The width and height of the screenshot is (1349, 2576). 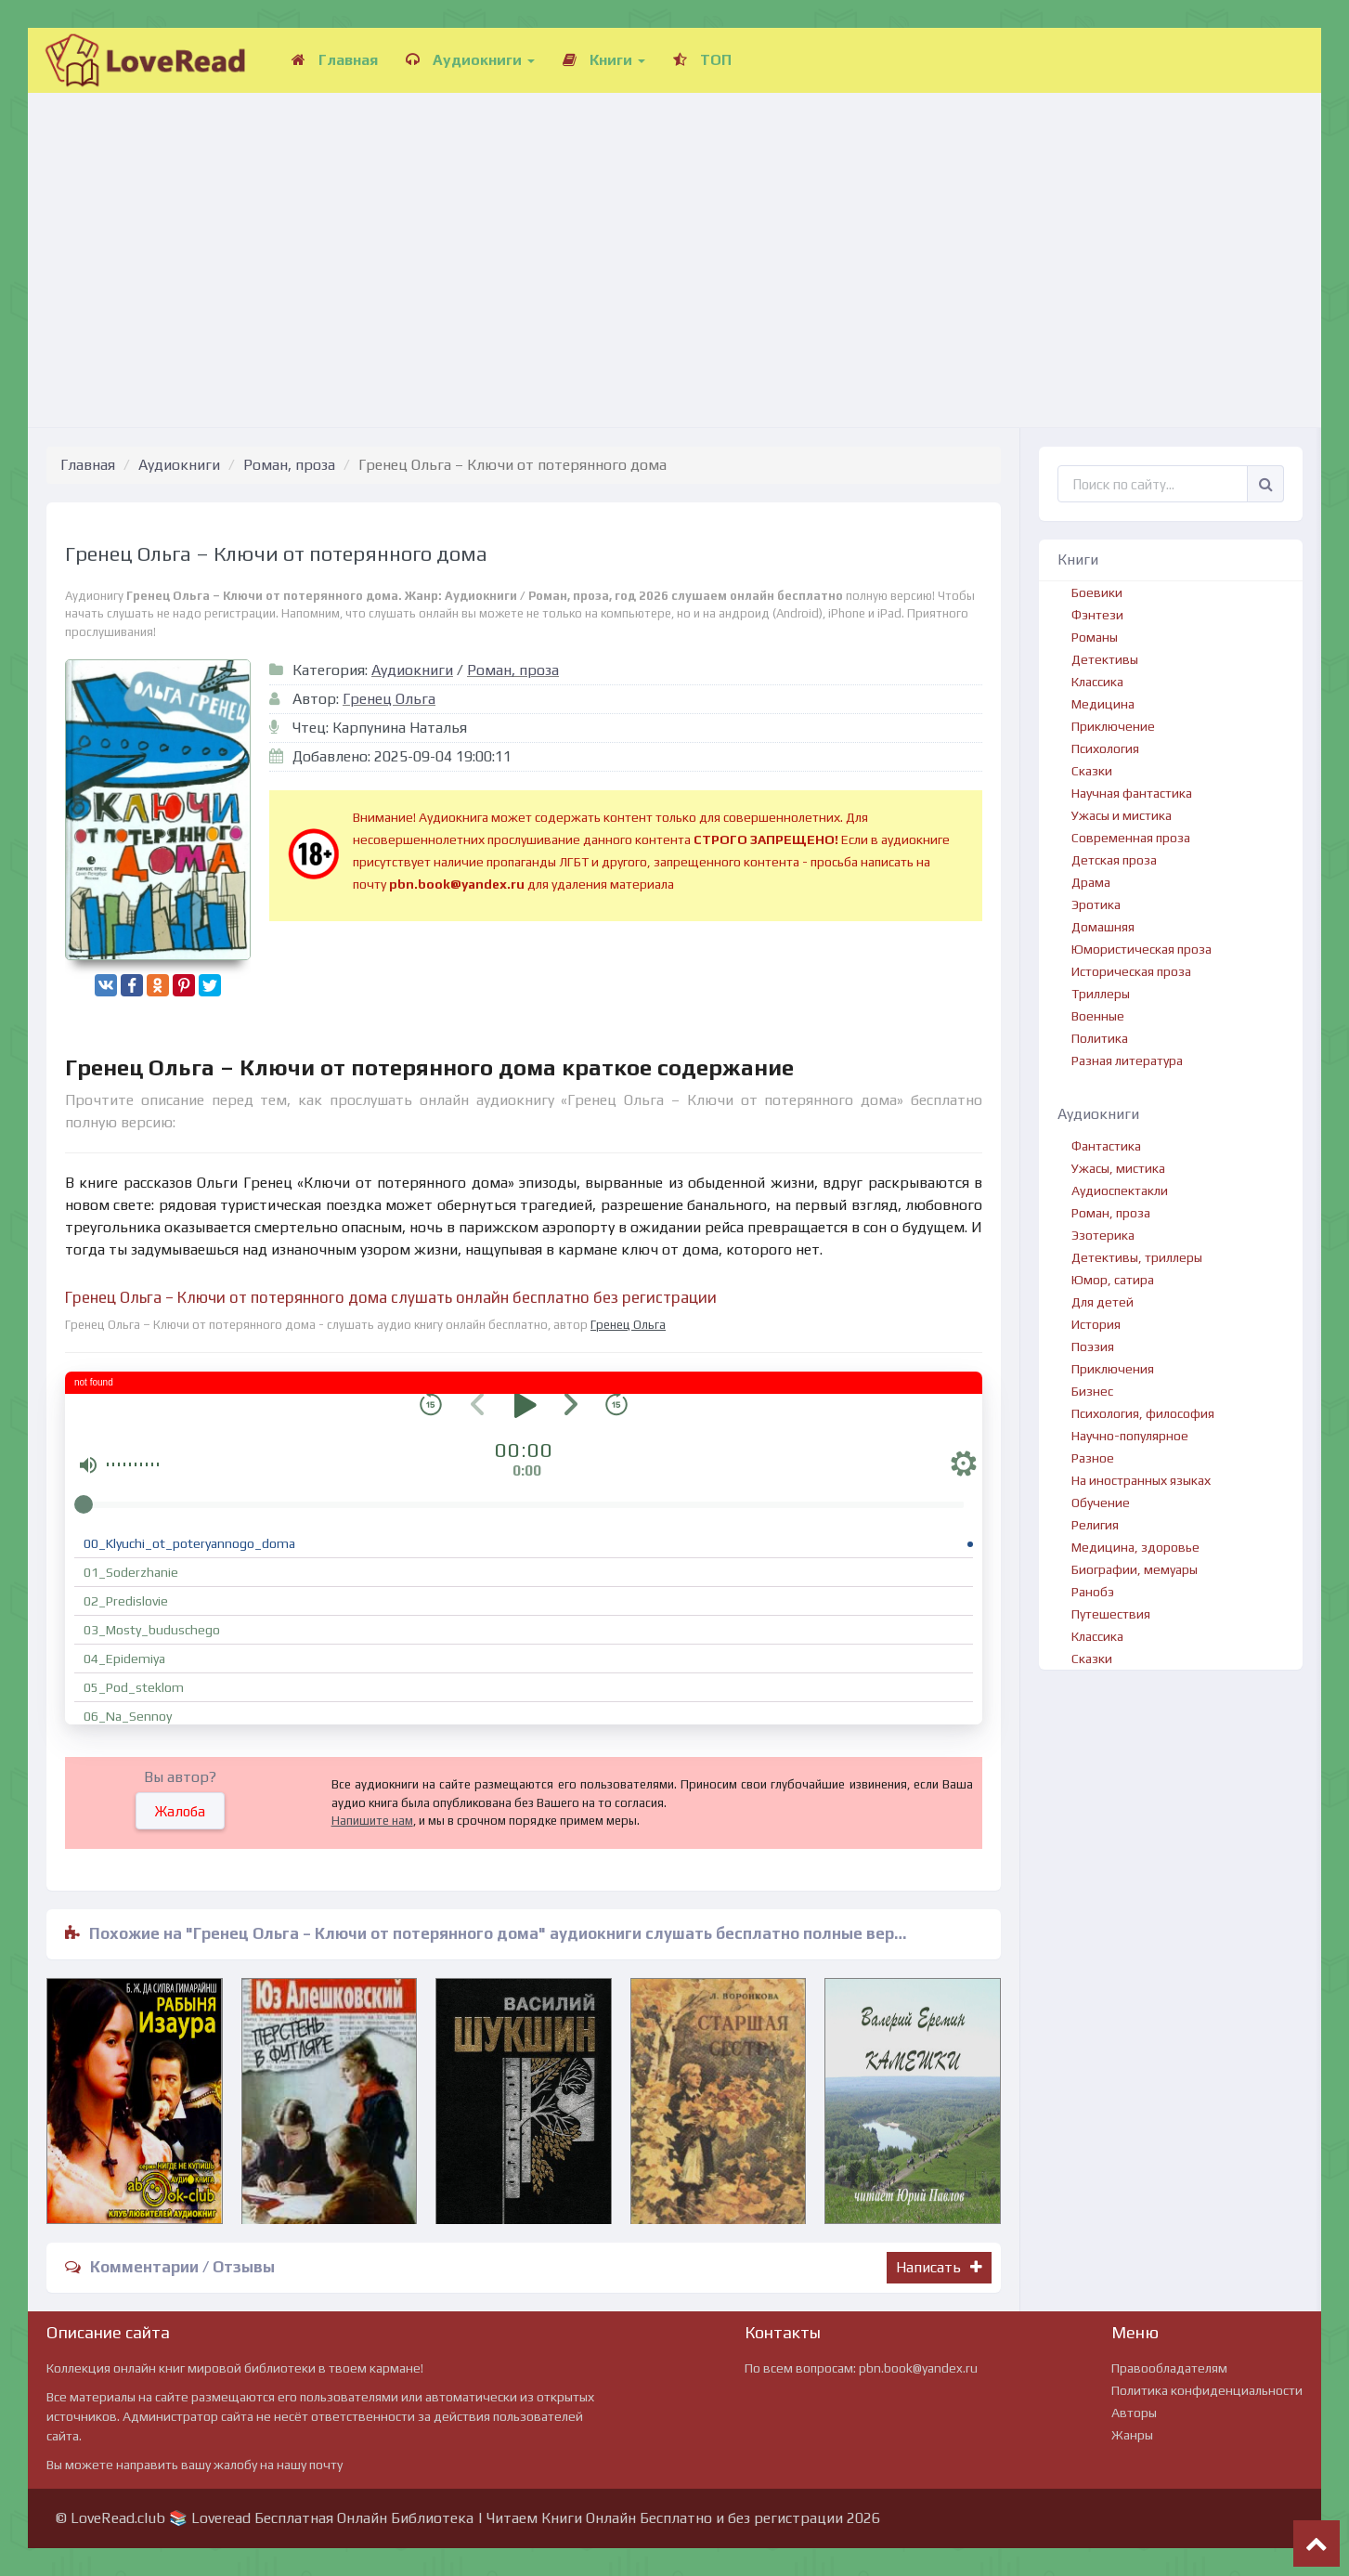 What do you see at coordinates (1142, 1413) in the screenshot?
I see `Психология, философия` at bounding box center [1142, 1413].